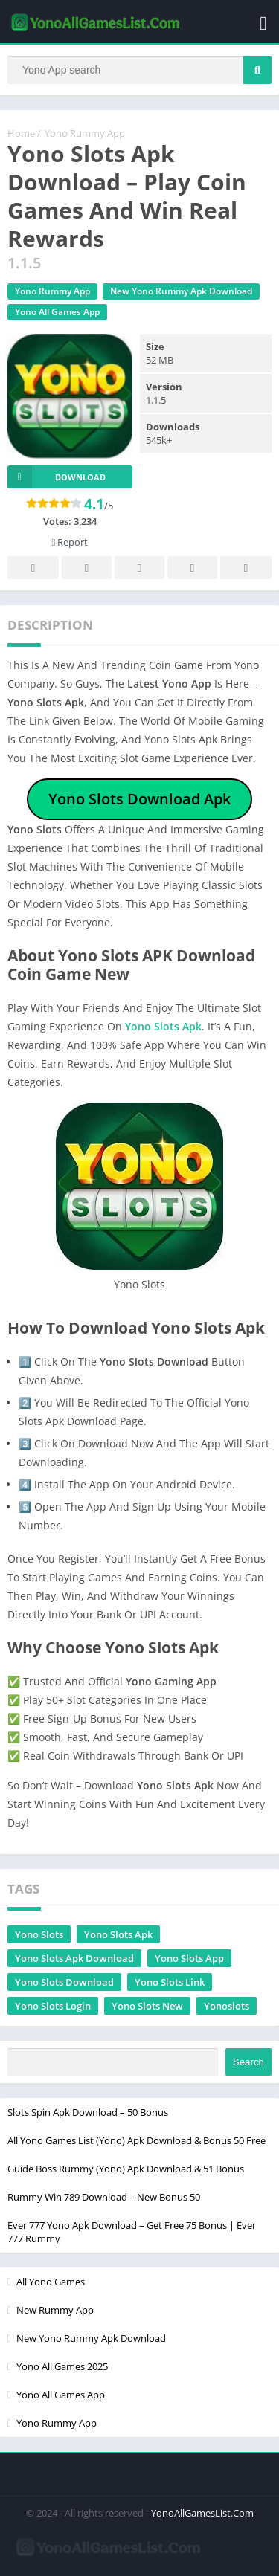 The width and height of the screenshot is (279, 2576). I want to click on Yono Slots New, so click(147, 2005).